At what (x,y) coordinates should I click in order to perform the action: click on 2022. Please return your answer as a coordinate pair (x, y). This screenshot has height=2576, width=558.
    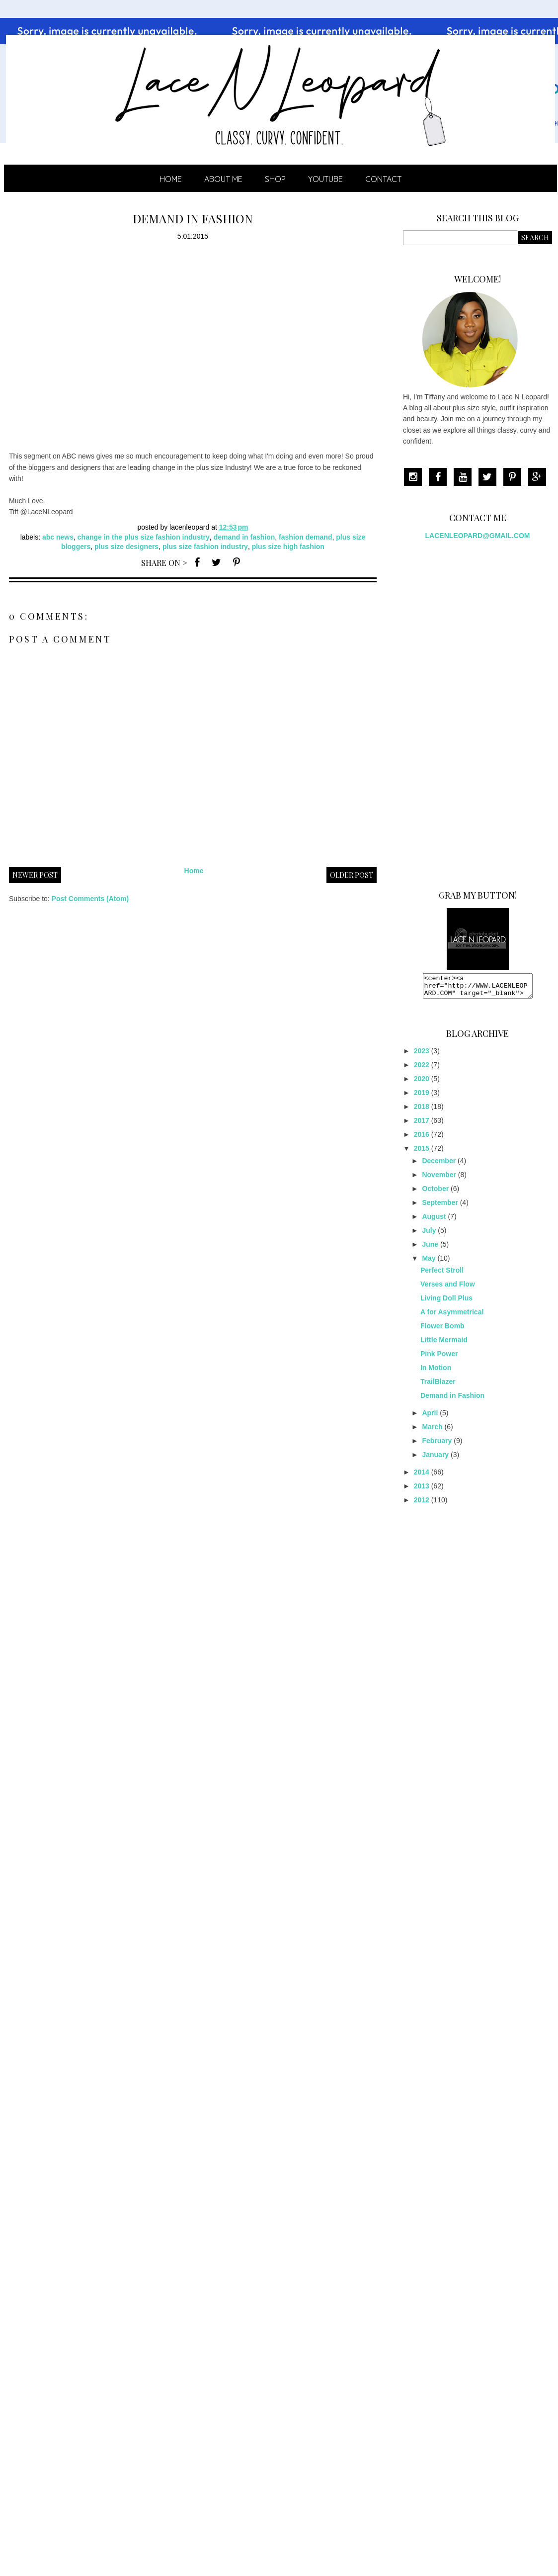
    Looking at the image, I should click on (421, 1069).